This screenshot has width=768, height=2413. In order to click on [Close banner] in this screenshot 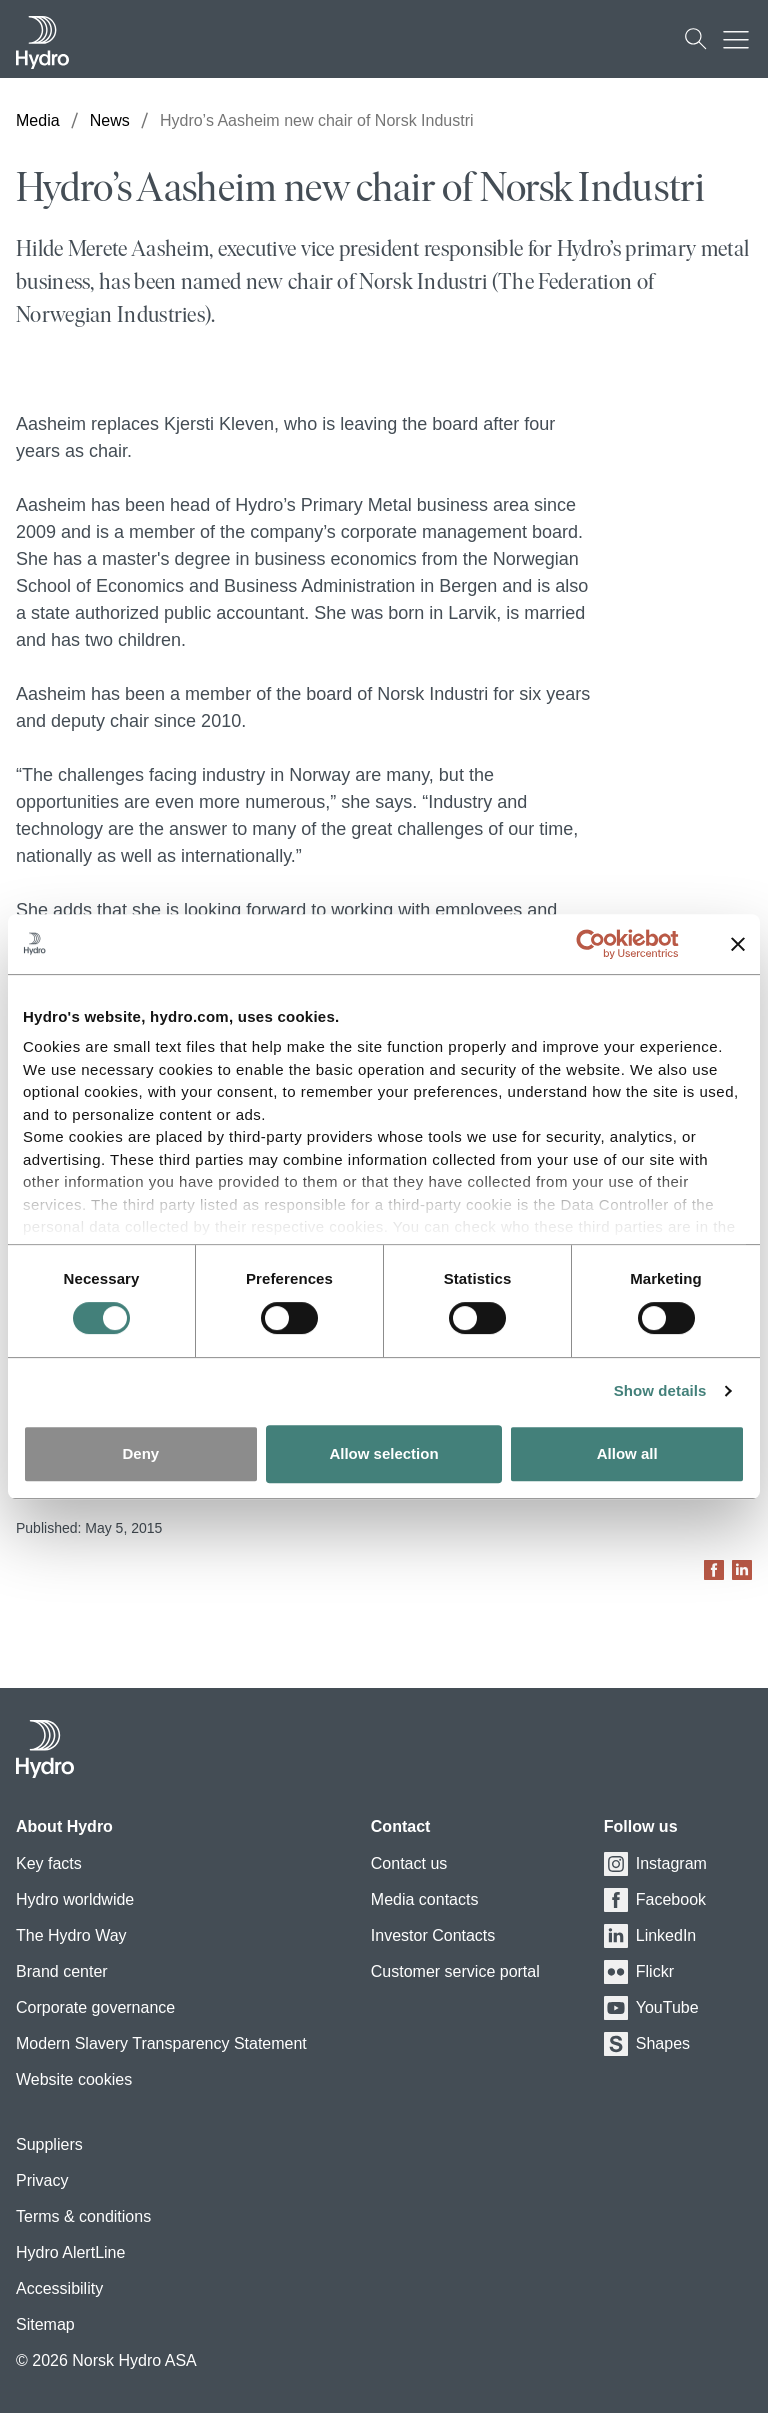, I will do `click(738, 944)`.